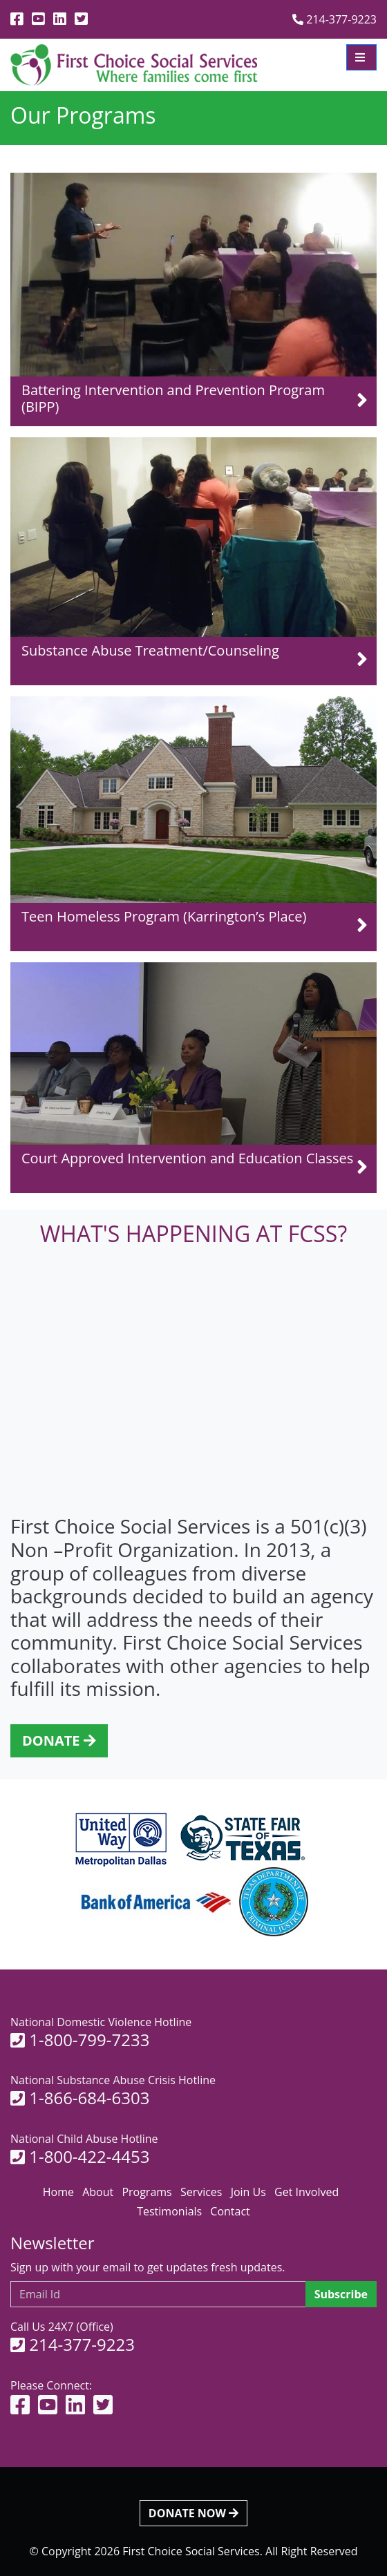 The width and height of the screenshot is (387, 2576). What do you see at coordinates (193, 2513) in the screenshot?
I see `DONATE NOW` at bounding box center [193, 2513].